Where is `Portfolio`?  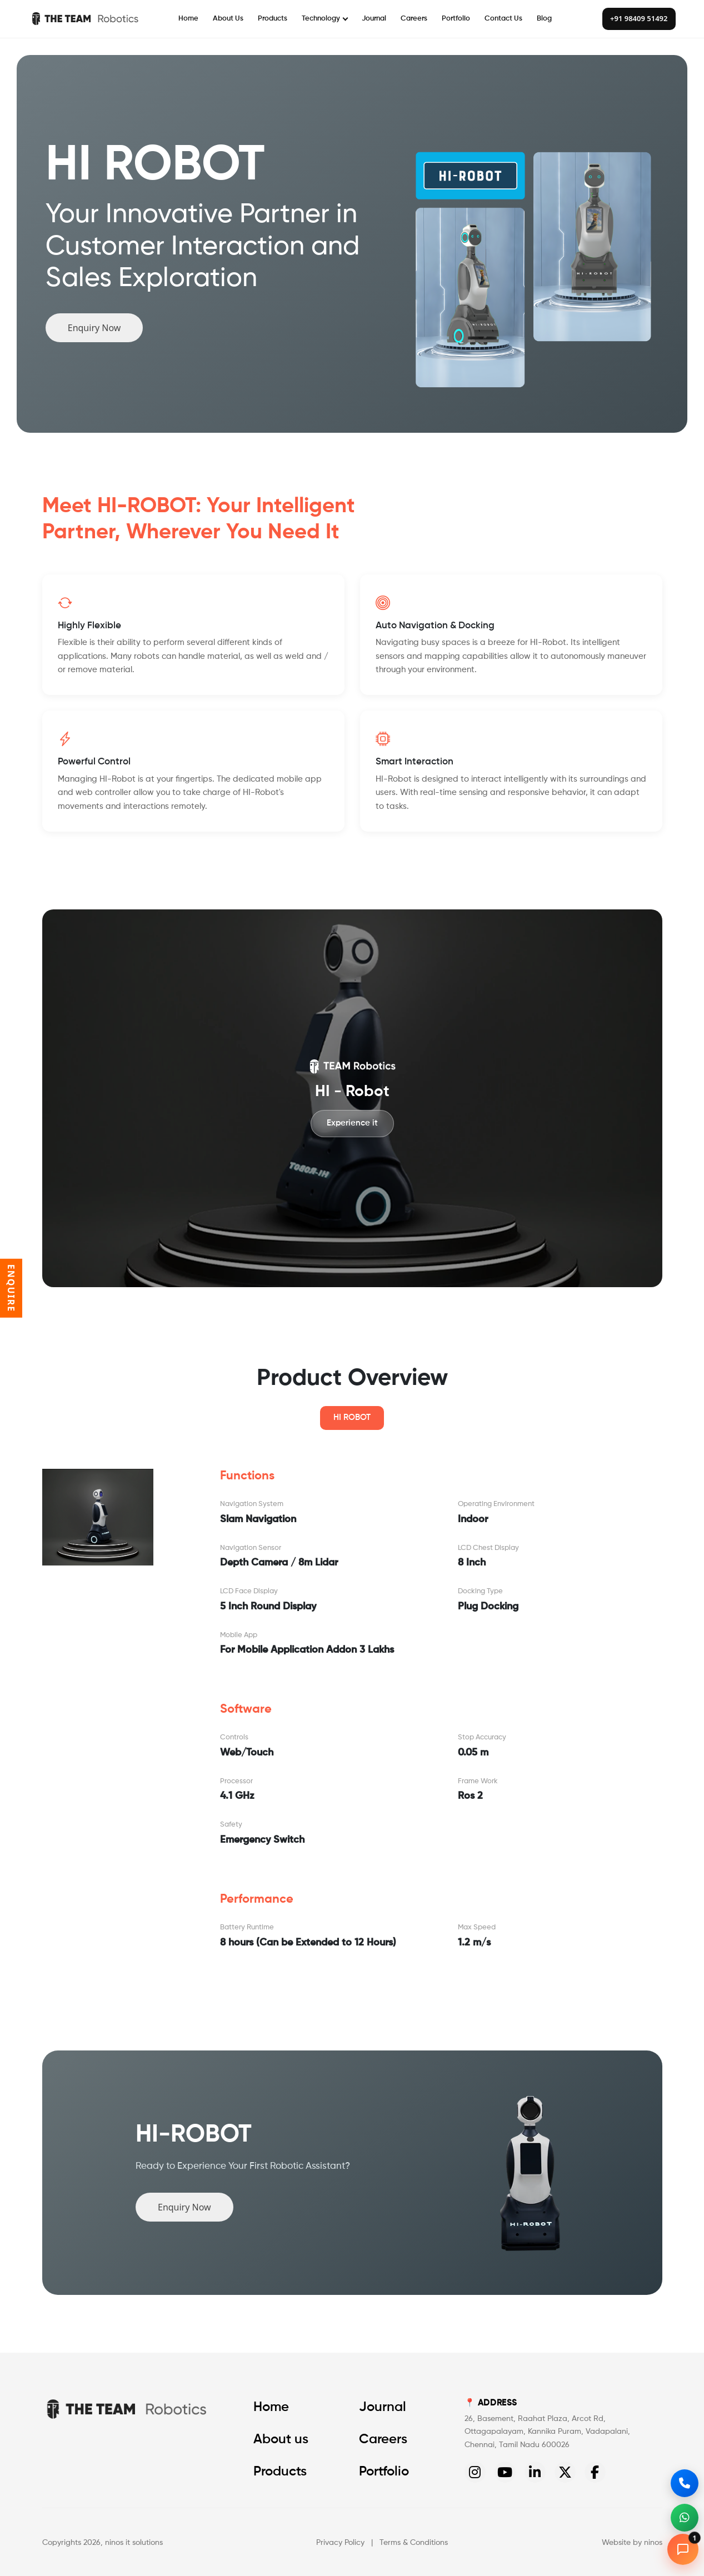
Portfolio is located at coordinates (456, 18).